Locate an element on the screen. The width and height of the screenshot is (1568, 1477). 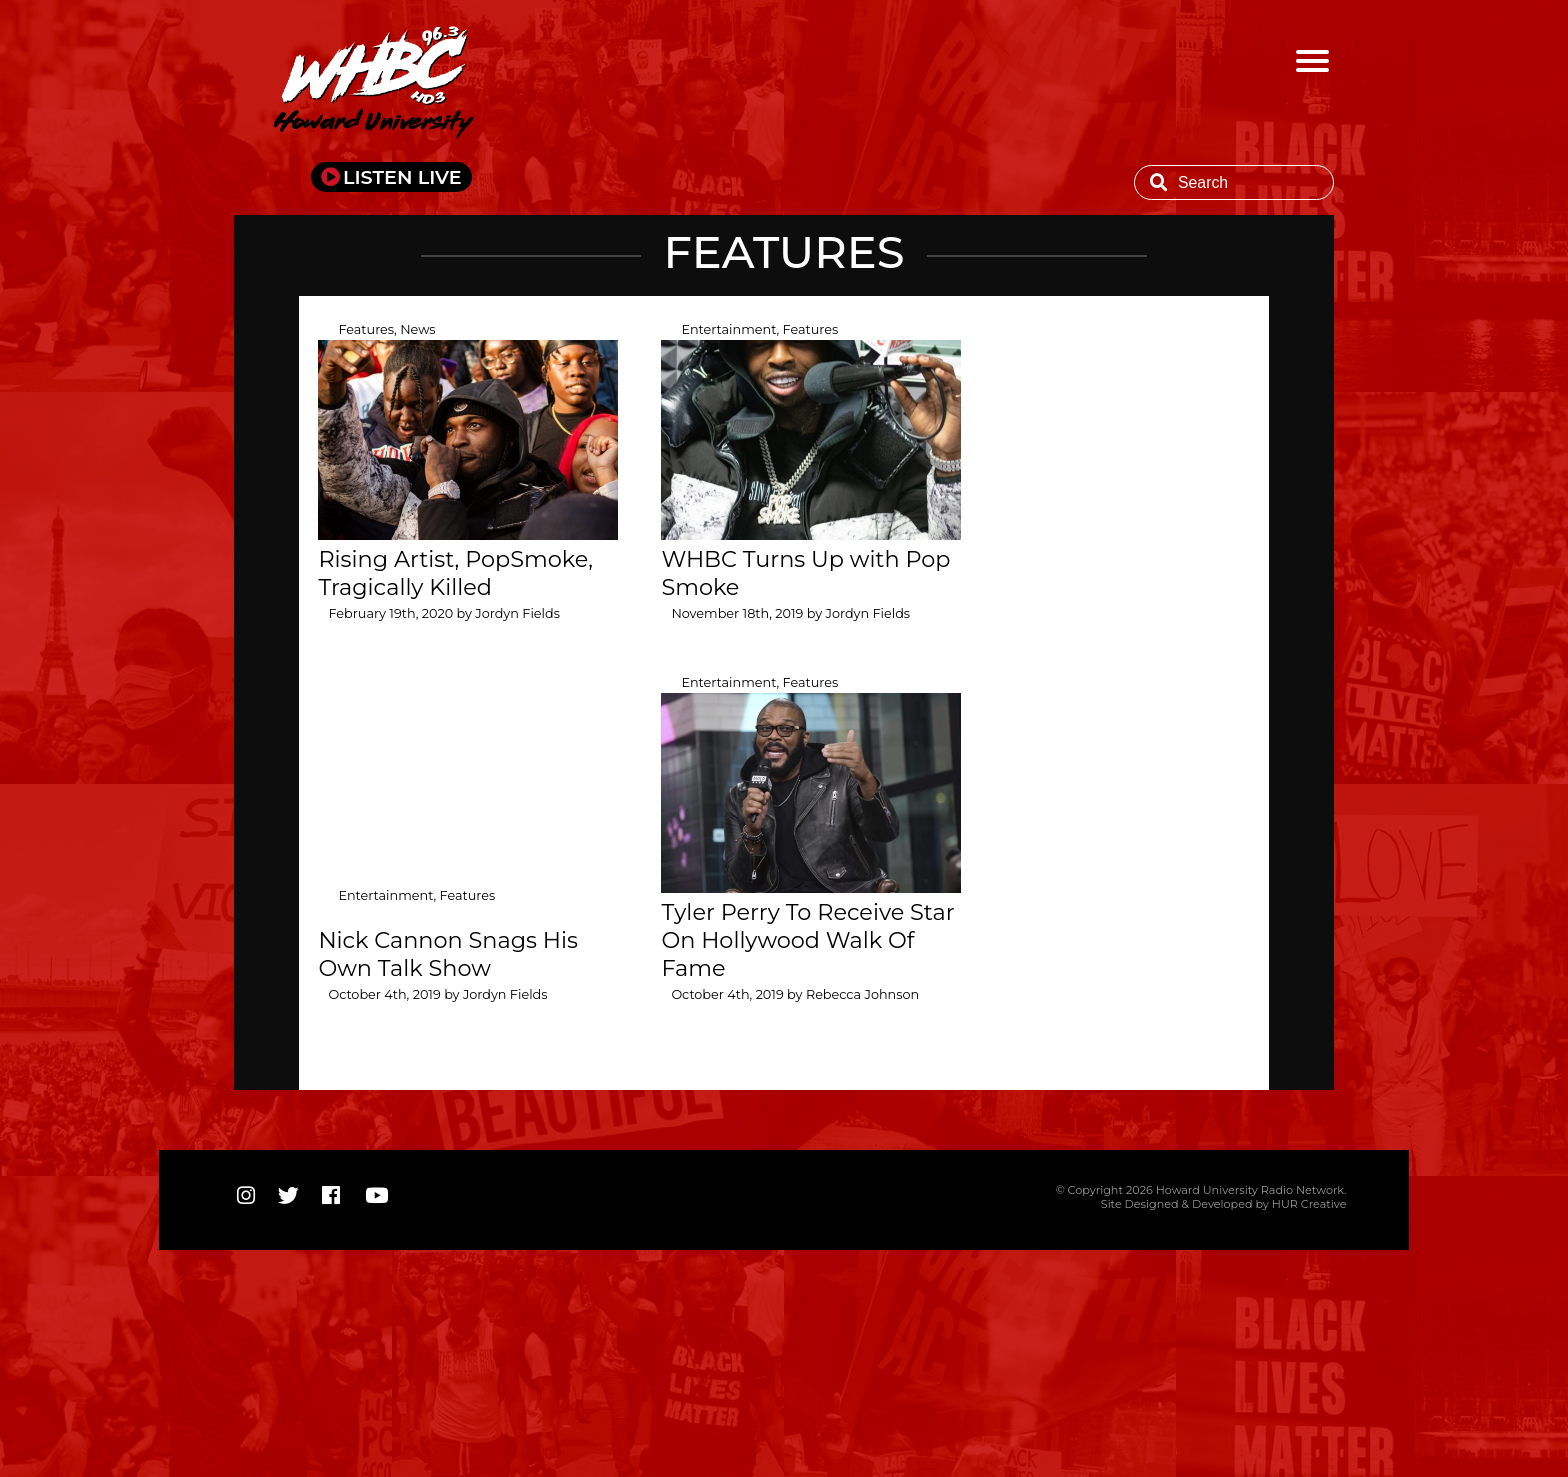
Features is located at coordinates (366, 329).